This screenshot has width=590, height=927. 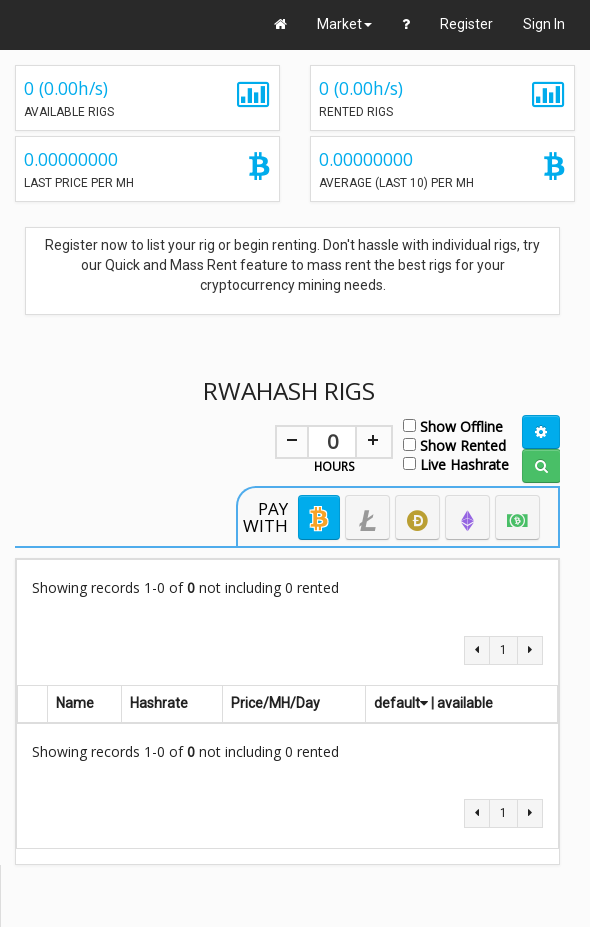 I want to click on Show Rented, so click(x=454, y=444).